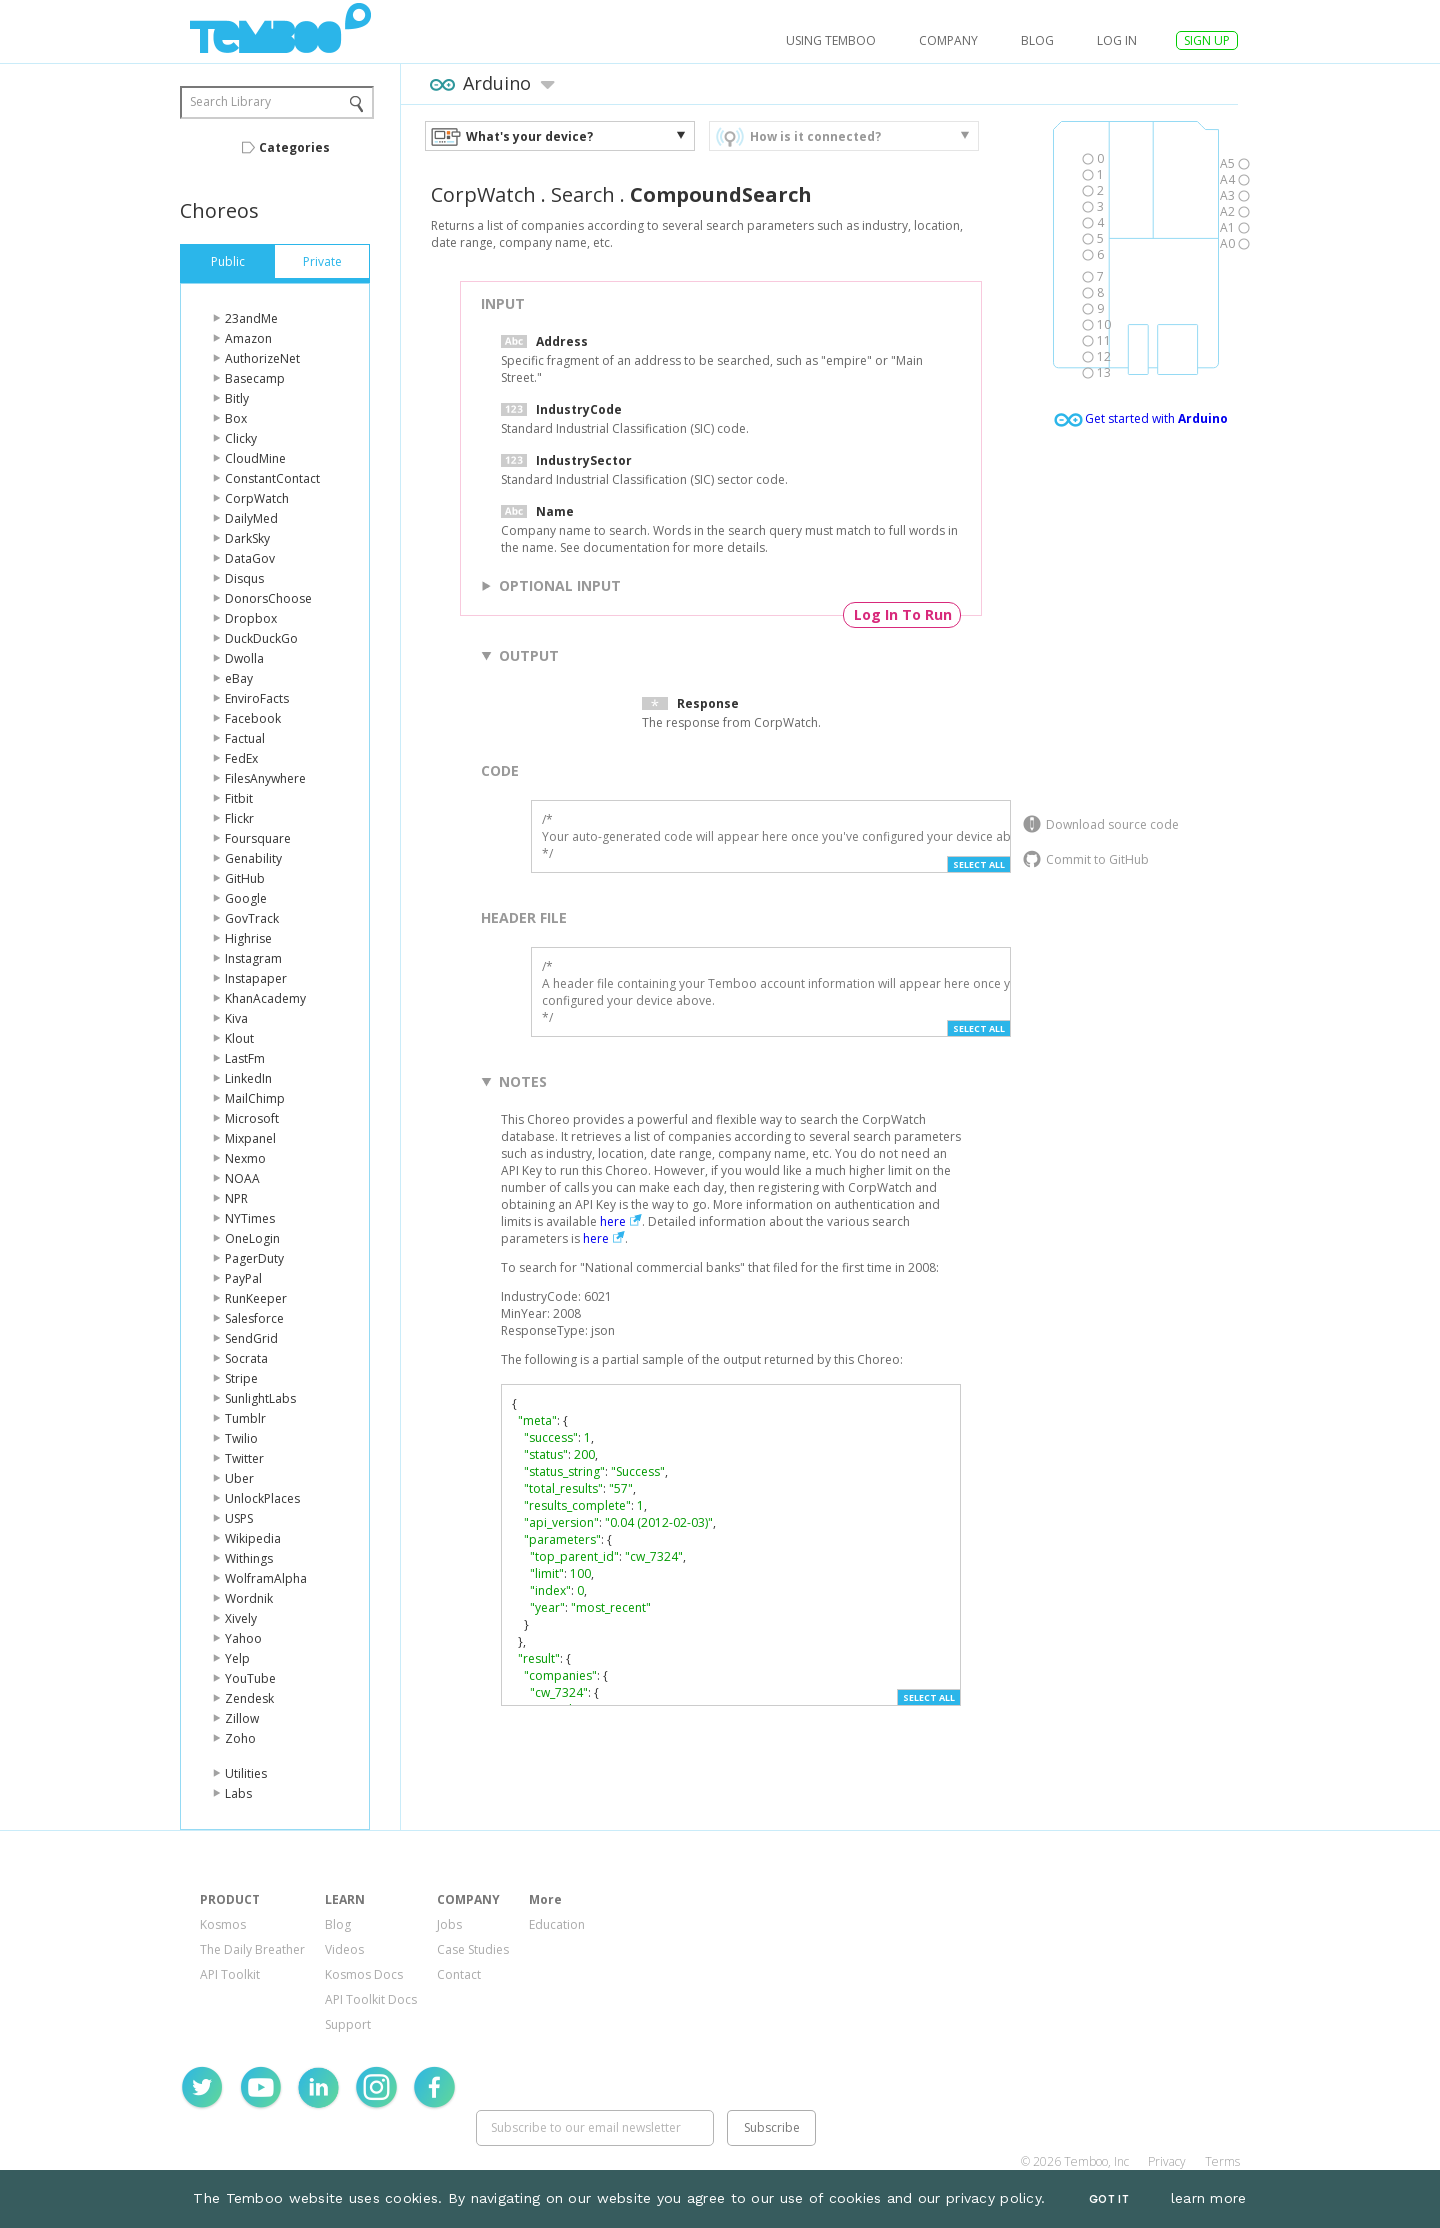 Image resolution: width=1440 pixels, height=2228 pixels. Describe the element at coordinates (251, 618) in the screenshot. I see `Dropbox` at that location.